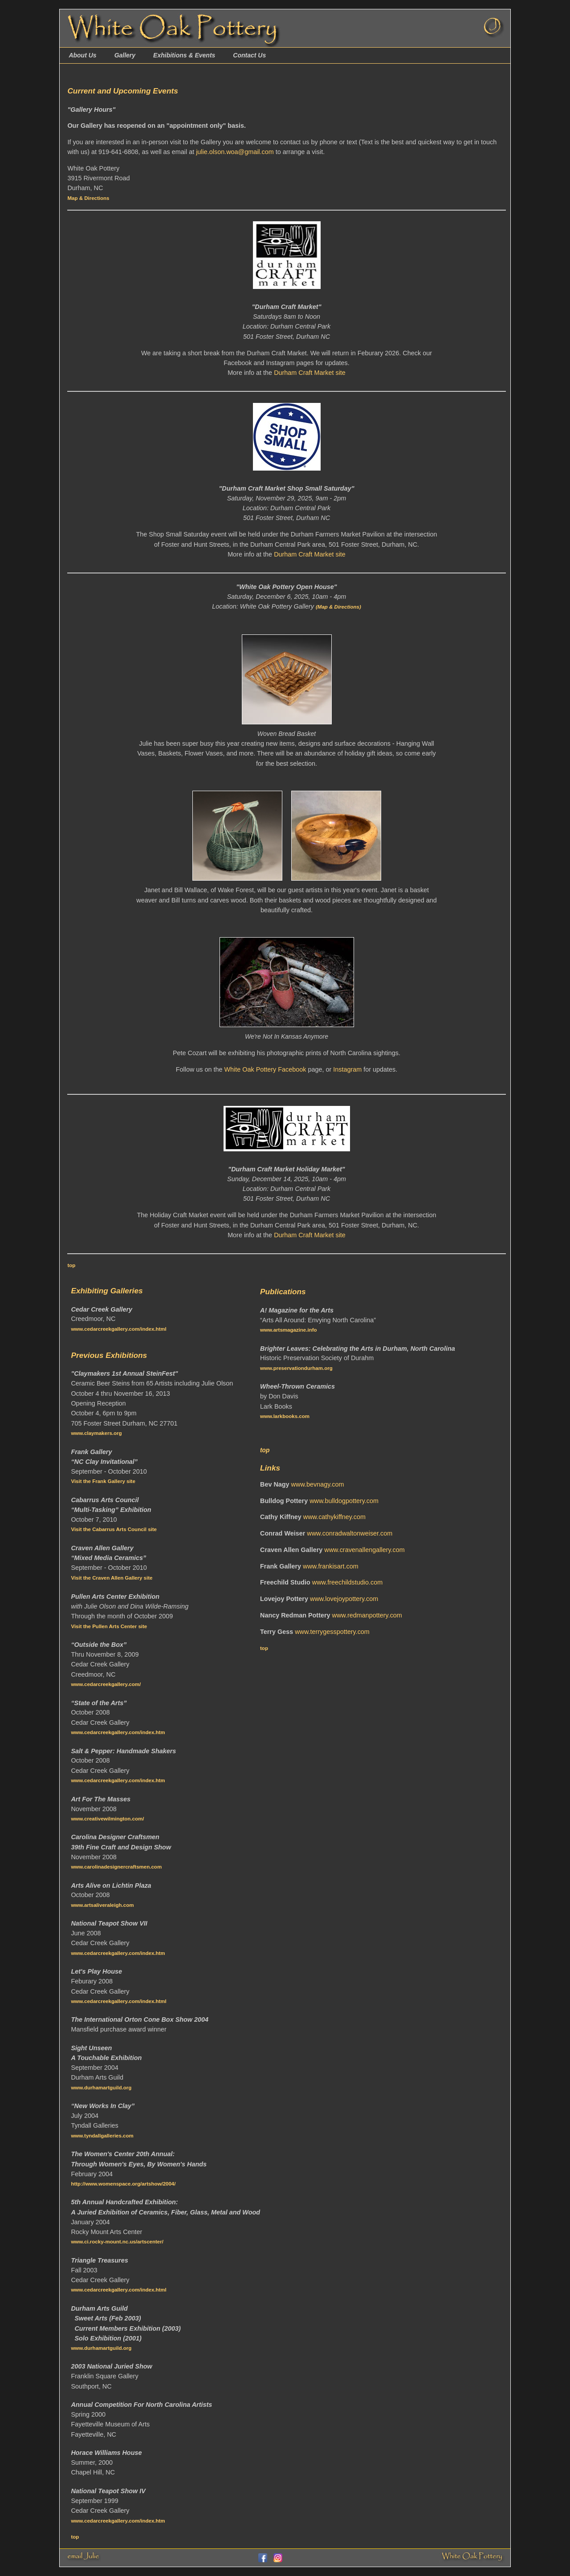  What do you see at coordinates (347, 1069) in the screenshot?
I see `Instagram` at bounding box center [347, 1069].